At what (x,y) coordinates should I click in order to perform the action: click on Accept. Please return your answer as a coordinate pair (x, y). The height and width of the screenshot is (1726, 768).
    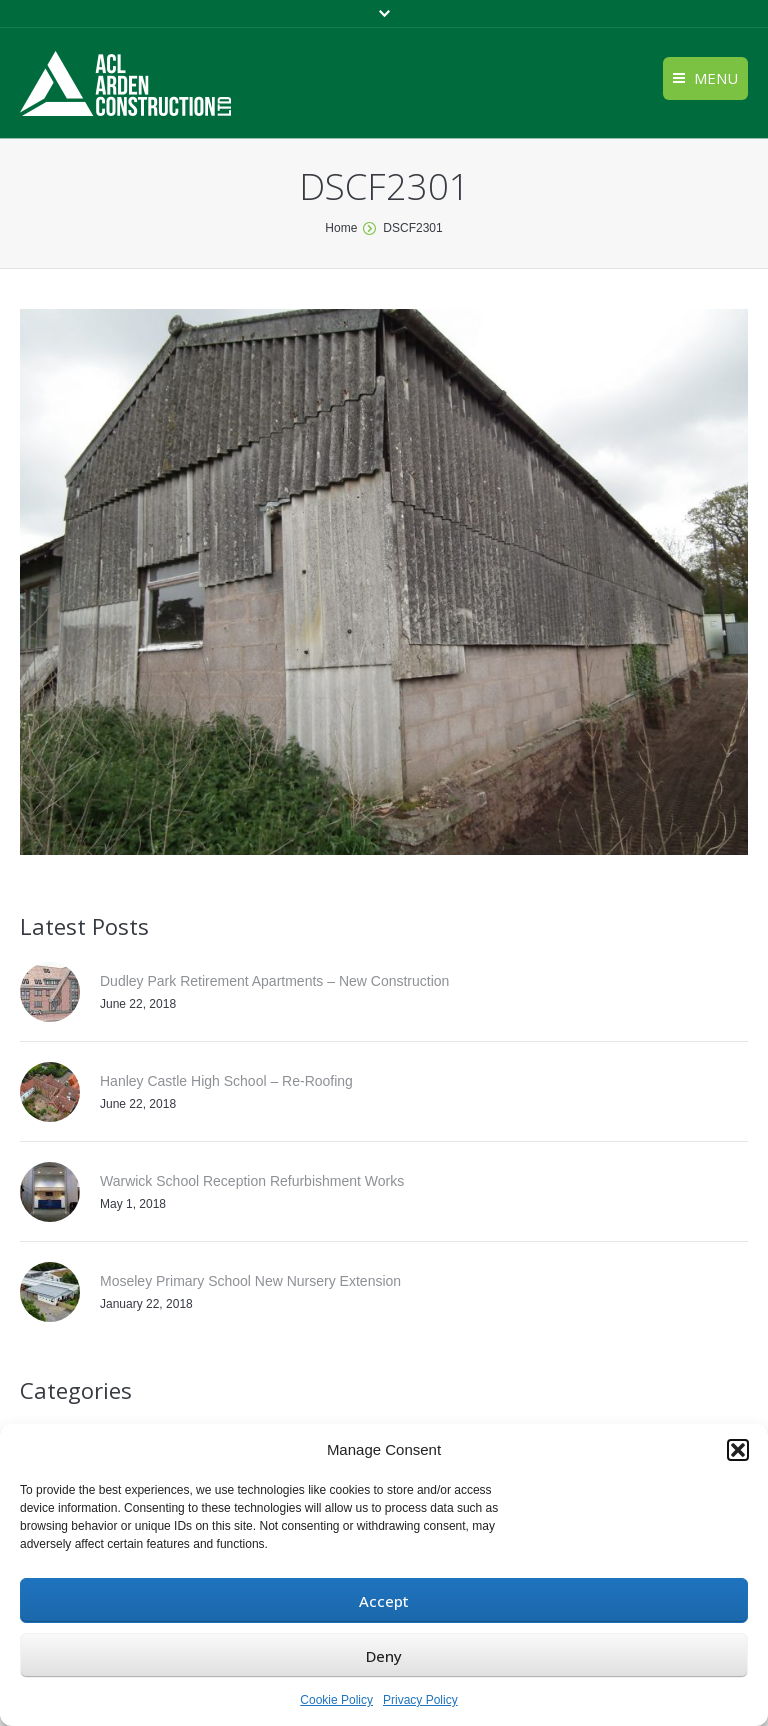
    Looking at the image, I should click on (384, 1601).